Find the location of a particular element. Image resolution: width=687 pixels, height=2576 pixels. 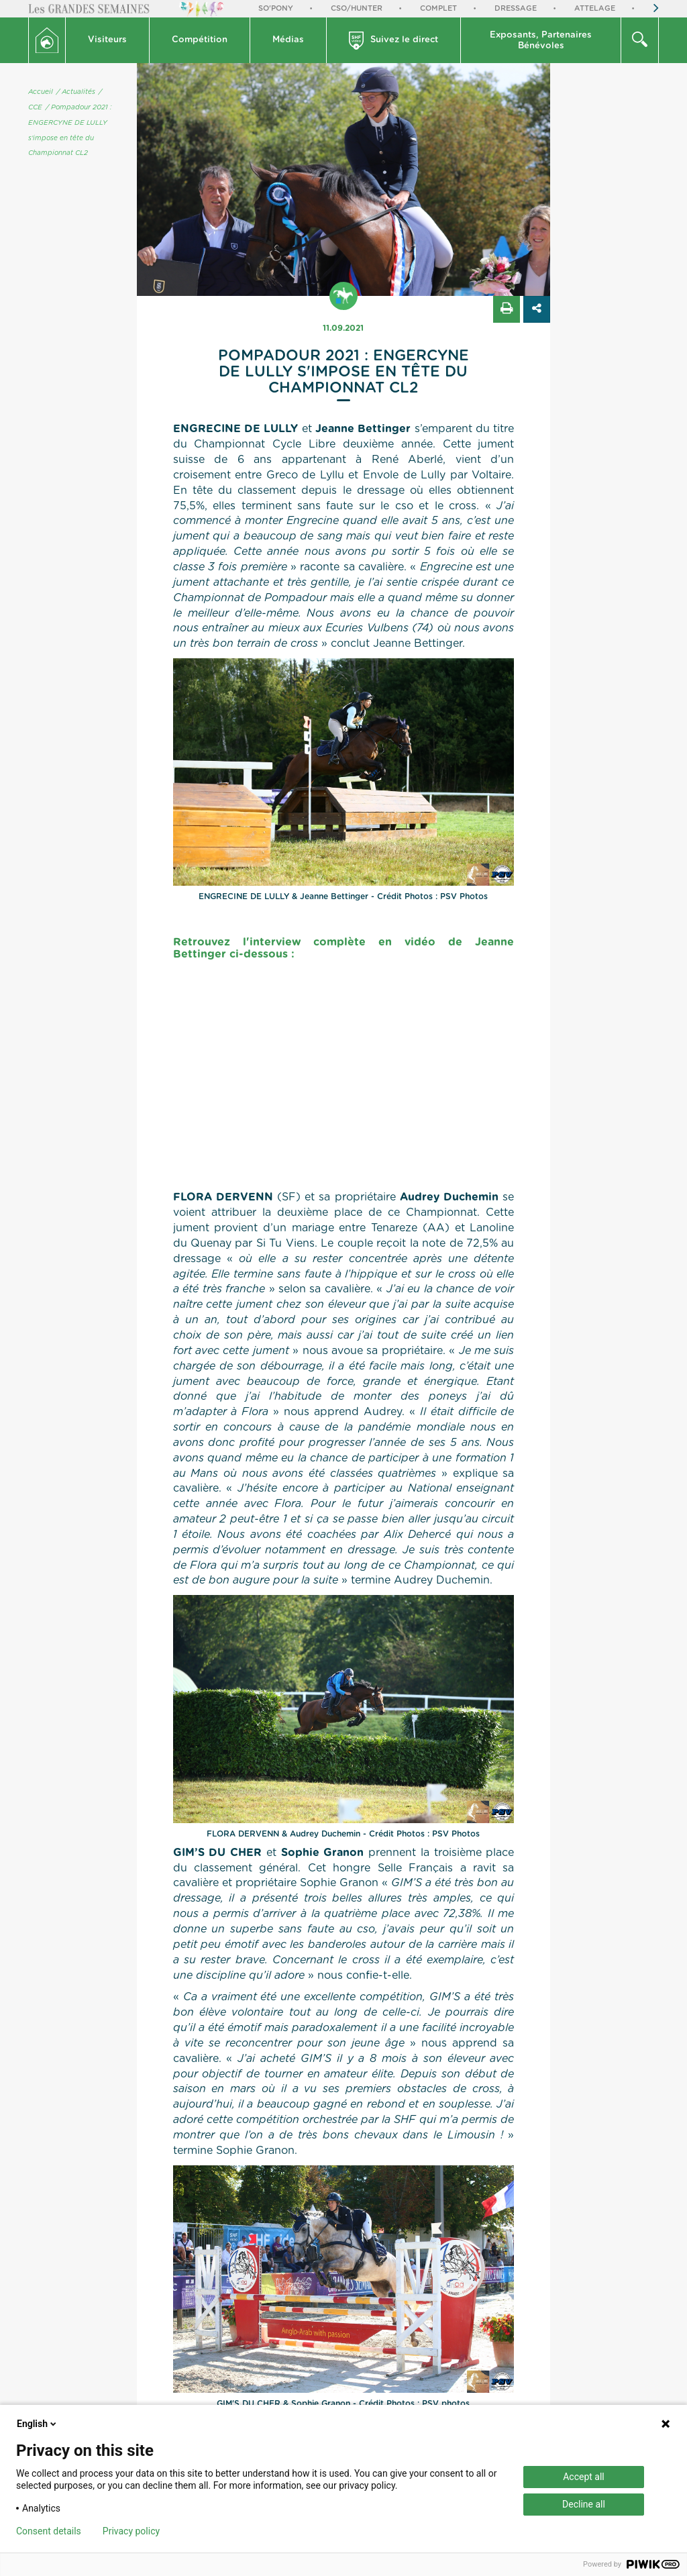

Accept all is located at coordinates (583, 2476).